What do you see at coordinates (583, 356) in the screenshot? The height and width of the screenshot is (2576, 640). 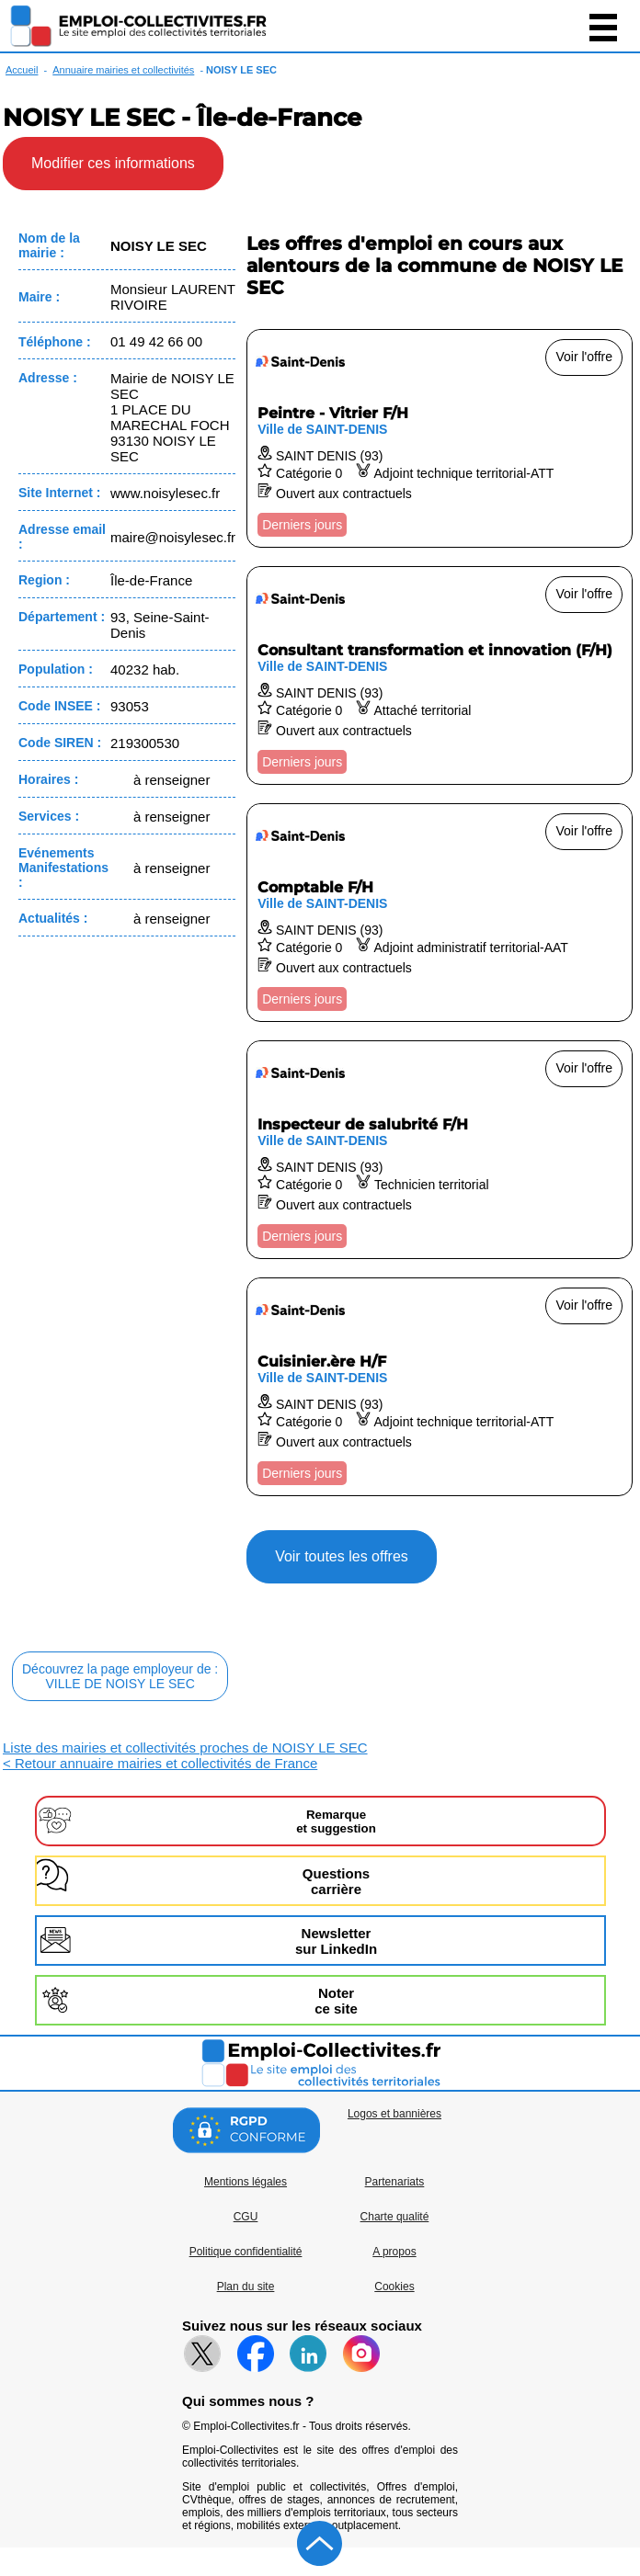 I see `Voir l'offre` at bounding box center [583, 356].